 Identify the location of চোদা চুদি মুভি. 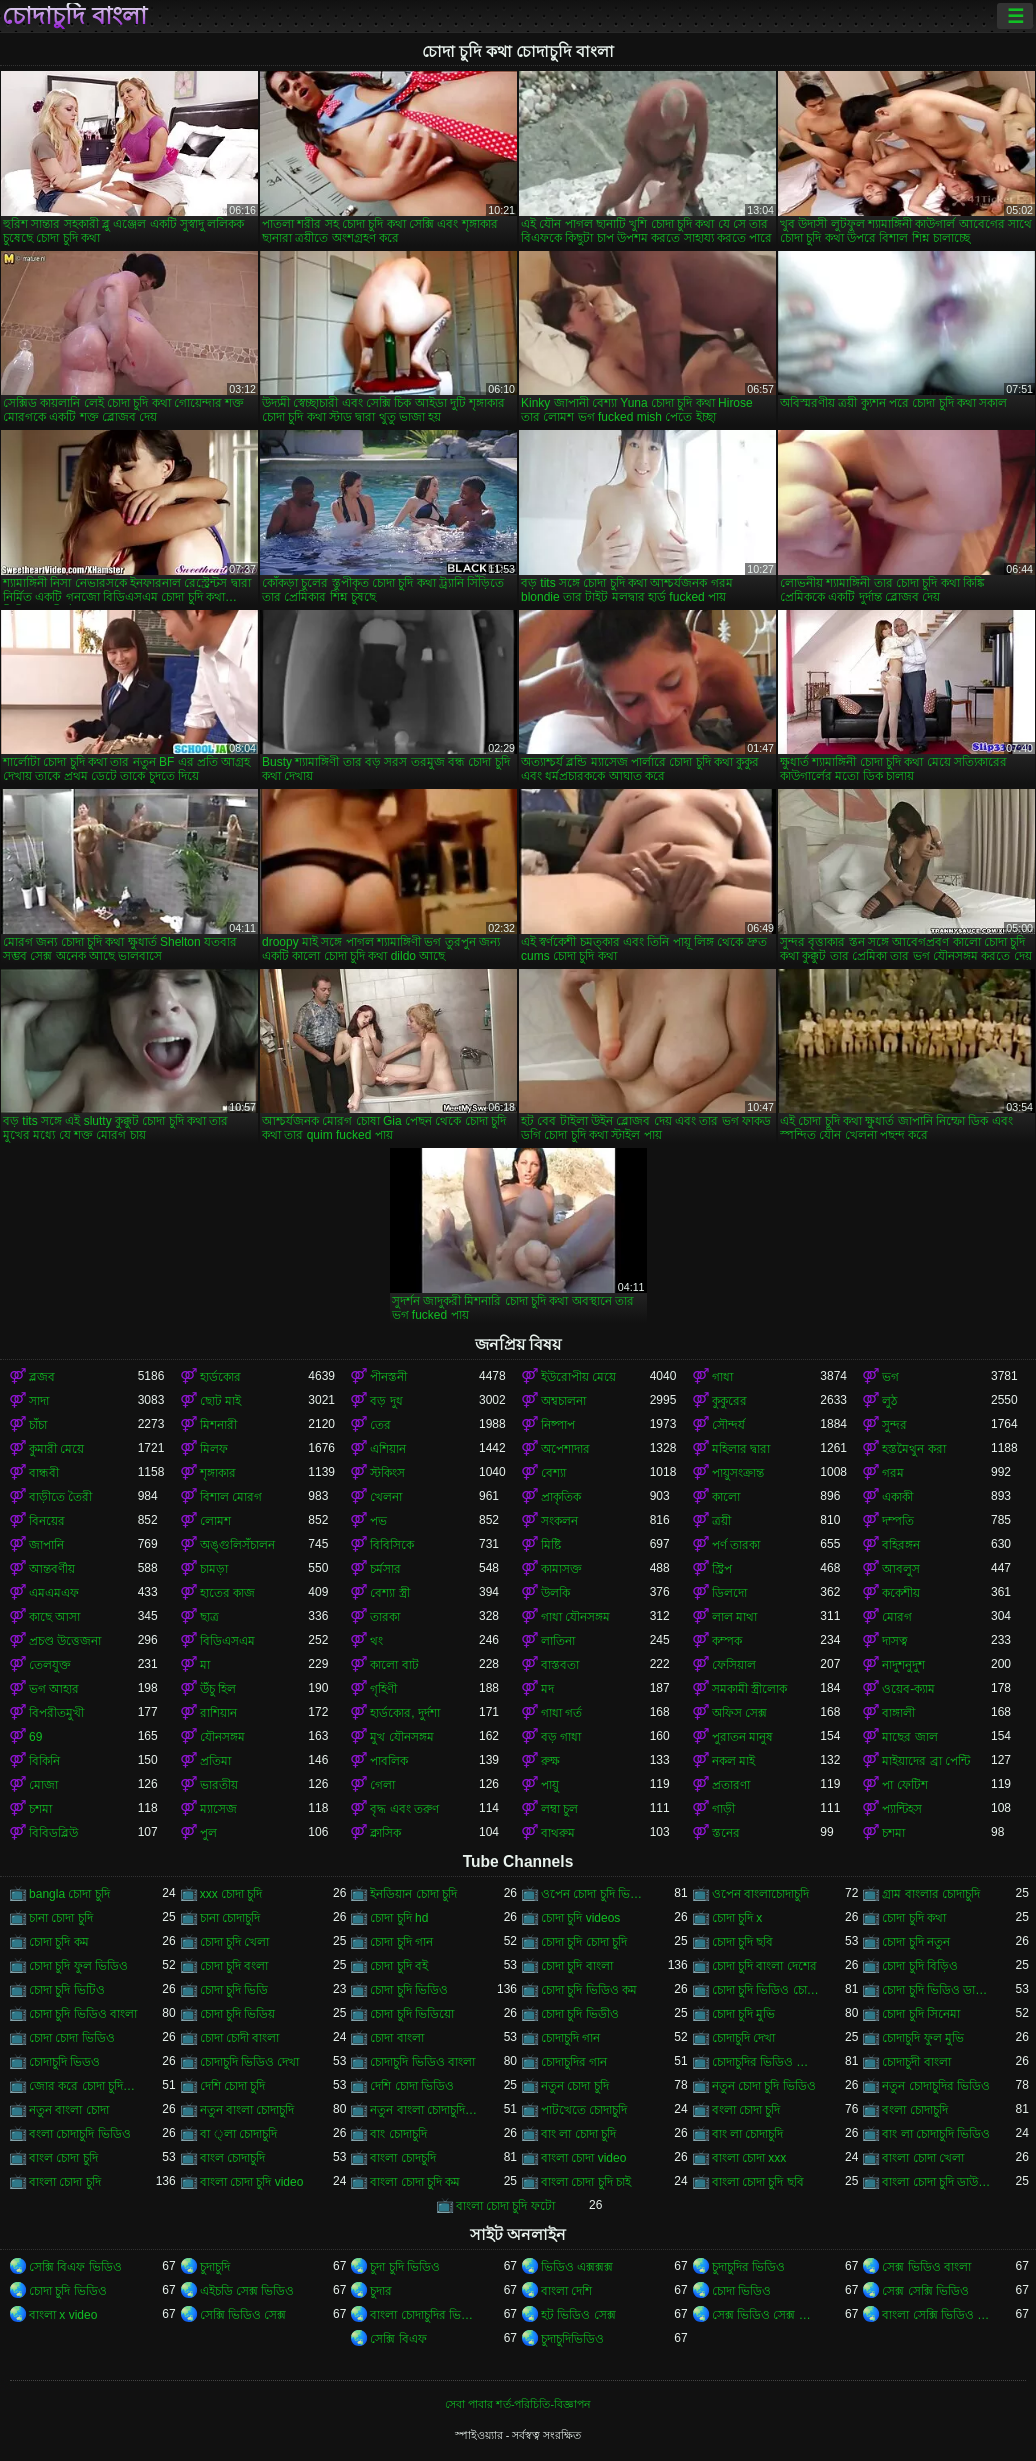
(744, 2014).